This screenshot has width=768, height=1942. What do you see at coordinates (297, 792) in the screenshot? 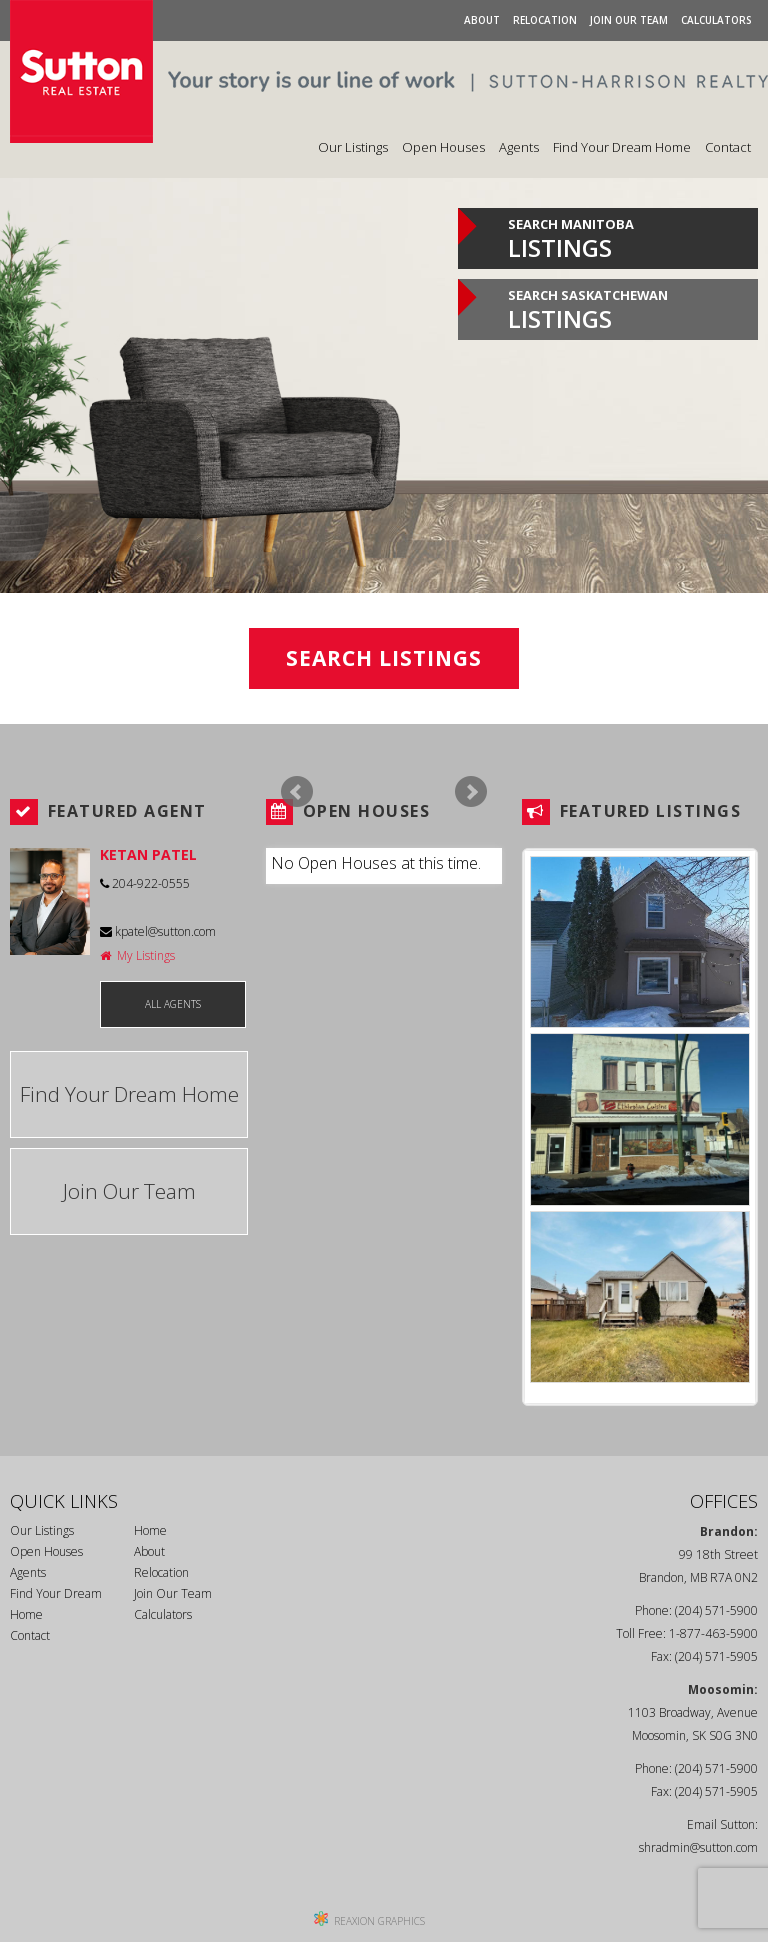
I see `Prev` at bounding box center [297, 792].